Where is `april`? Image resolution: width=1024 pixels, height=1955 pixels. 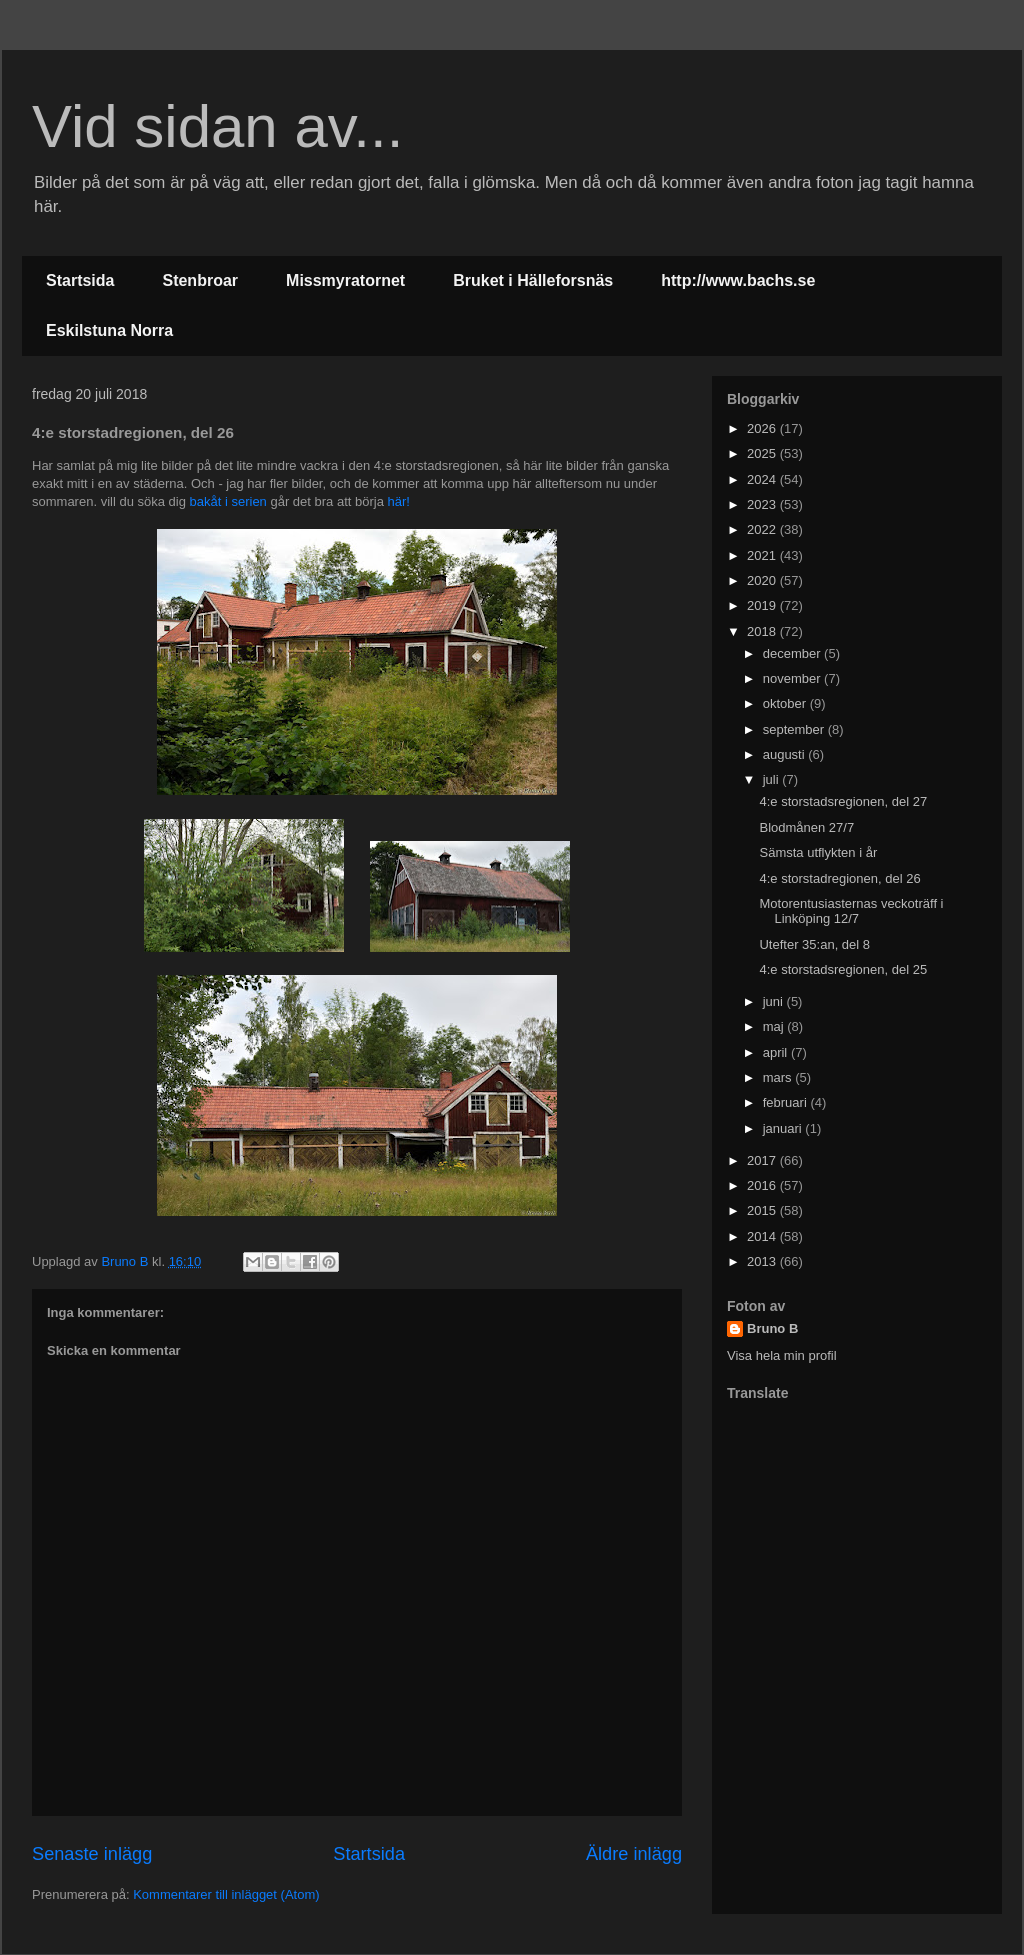 april is located at coordinates (777, 1052).